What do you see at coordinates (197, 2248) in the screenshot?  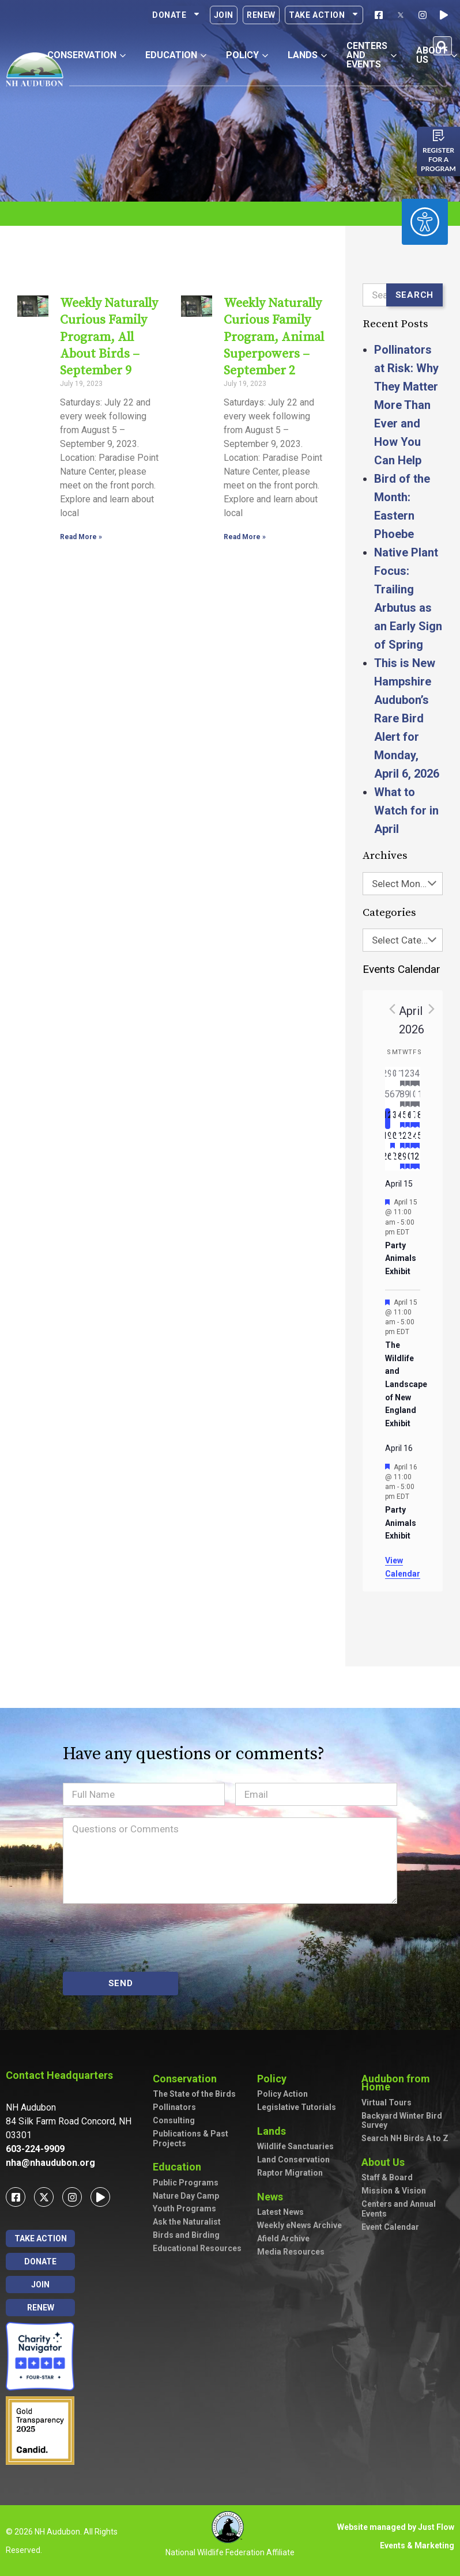 I see `Educational Resources` at bounding box center [197, 2248].